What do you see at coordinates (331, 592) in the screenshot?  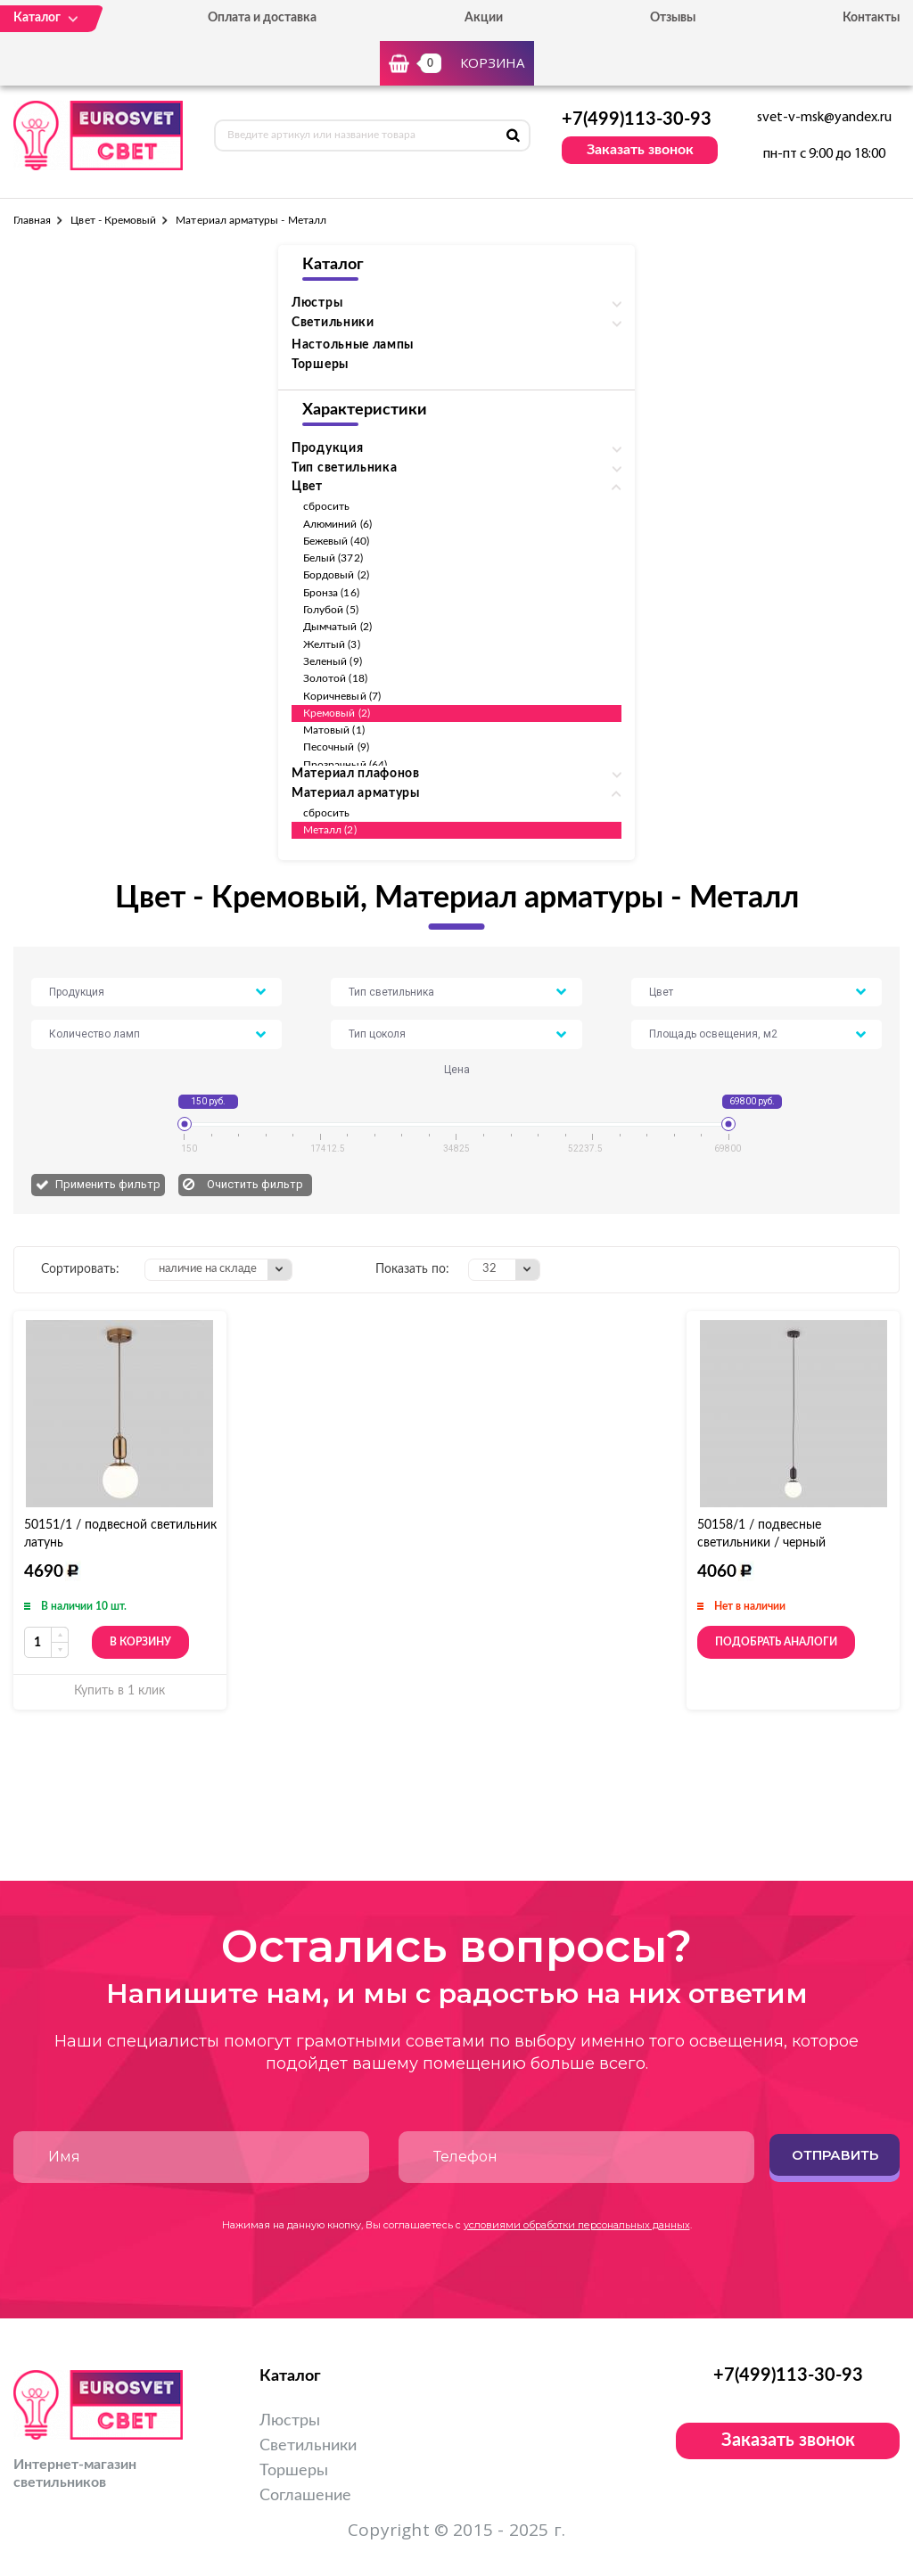 I see `Бронза (16)` at bounding box center [331, 592].